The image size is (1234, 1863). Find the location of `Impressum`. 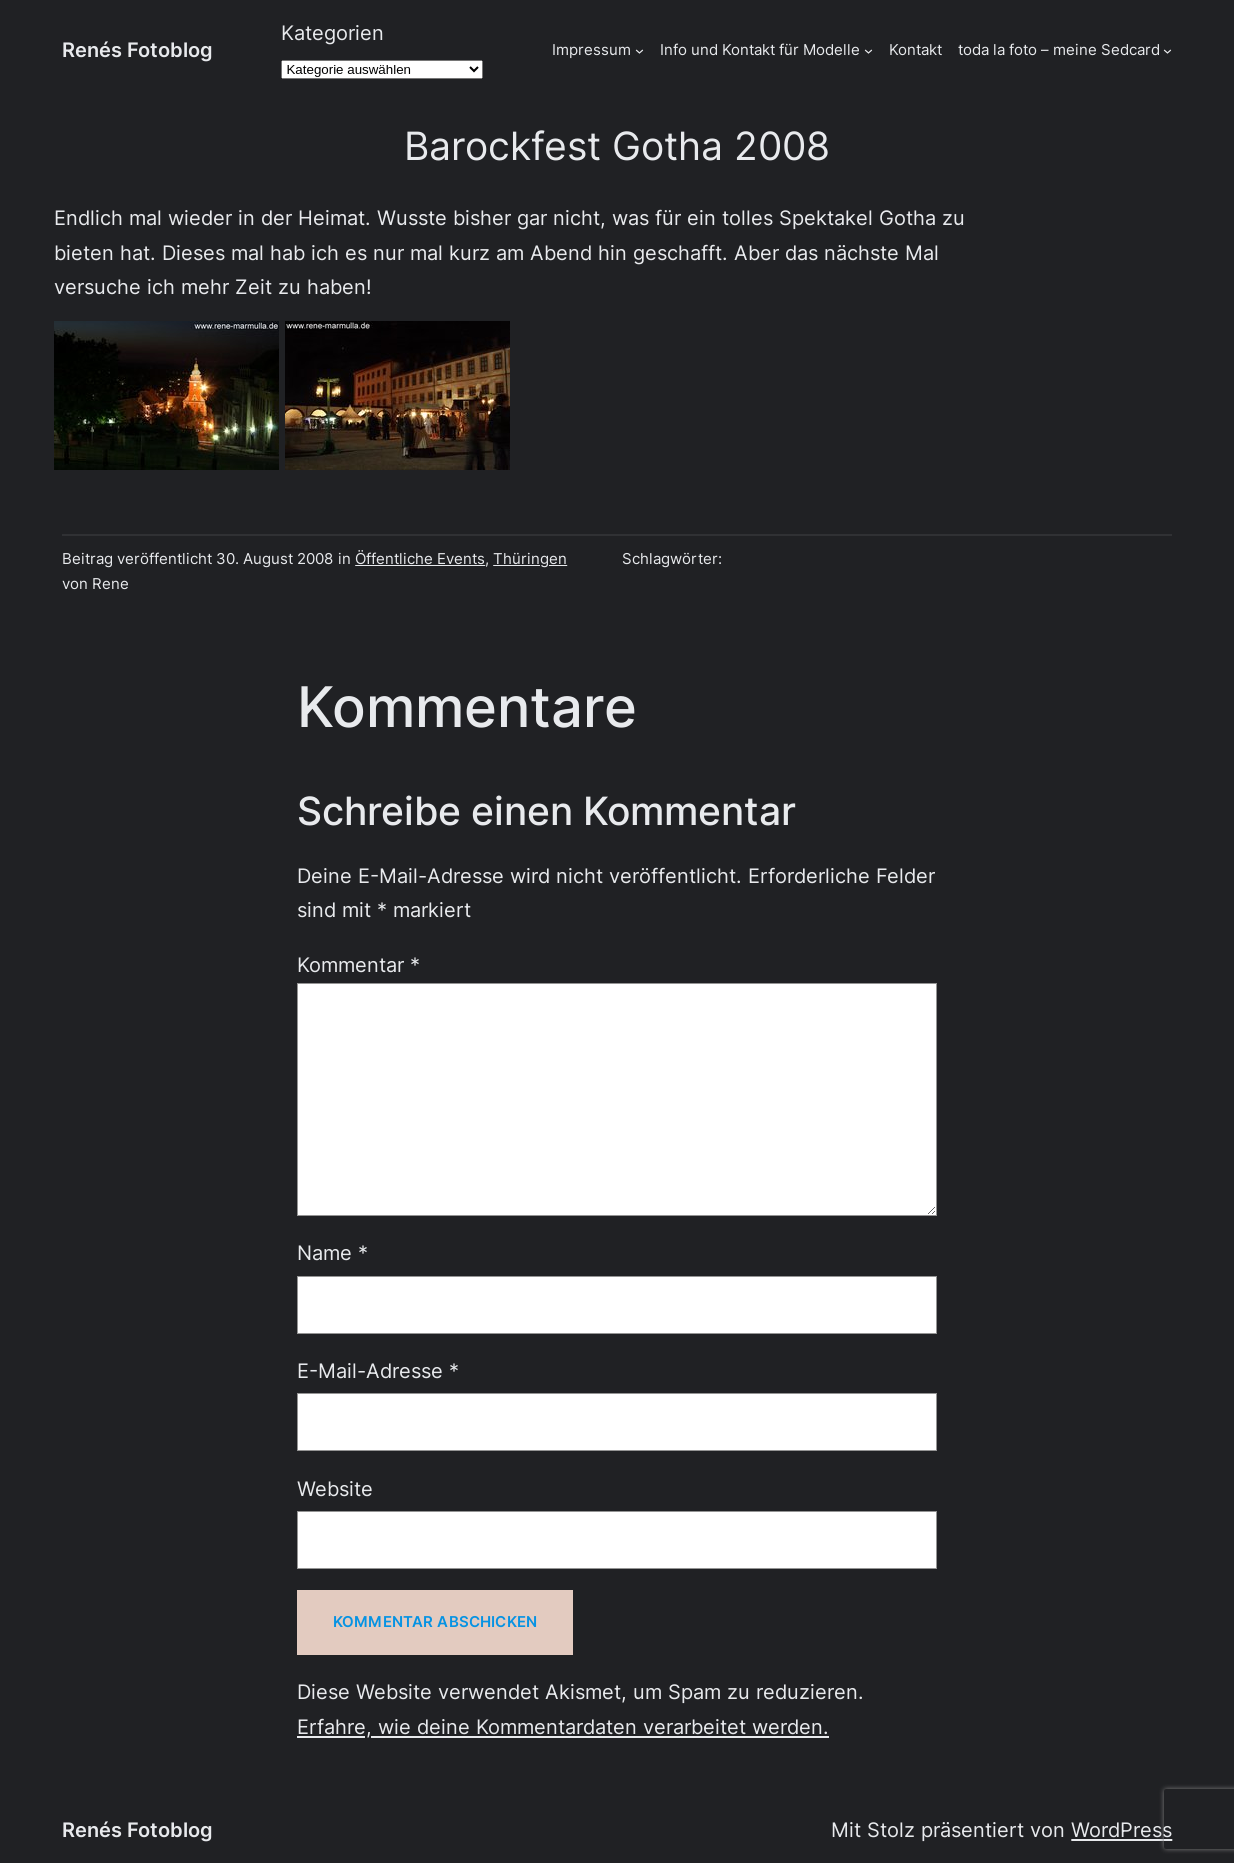

Impressum is located at coordinates (591, 50).